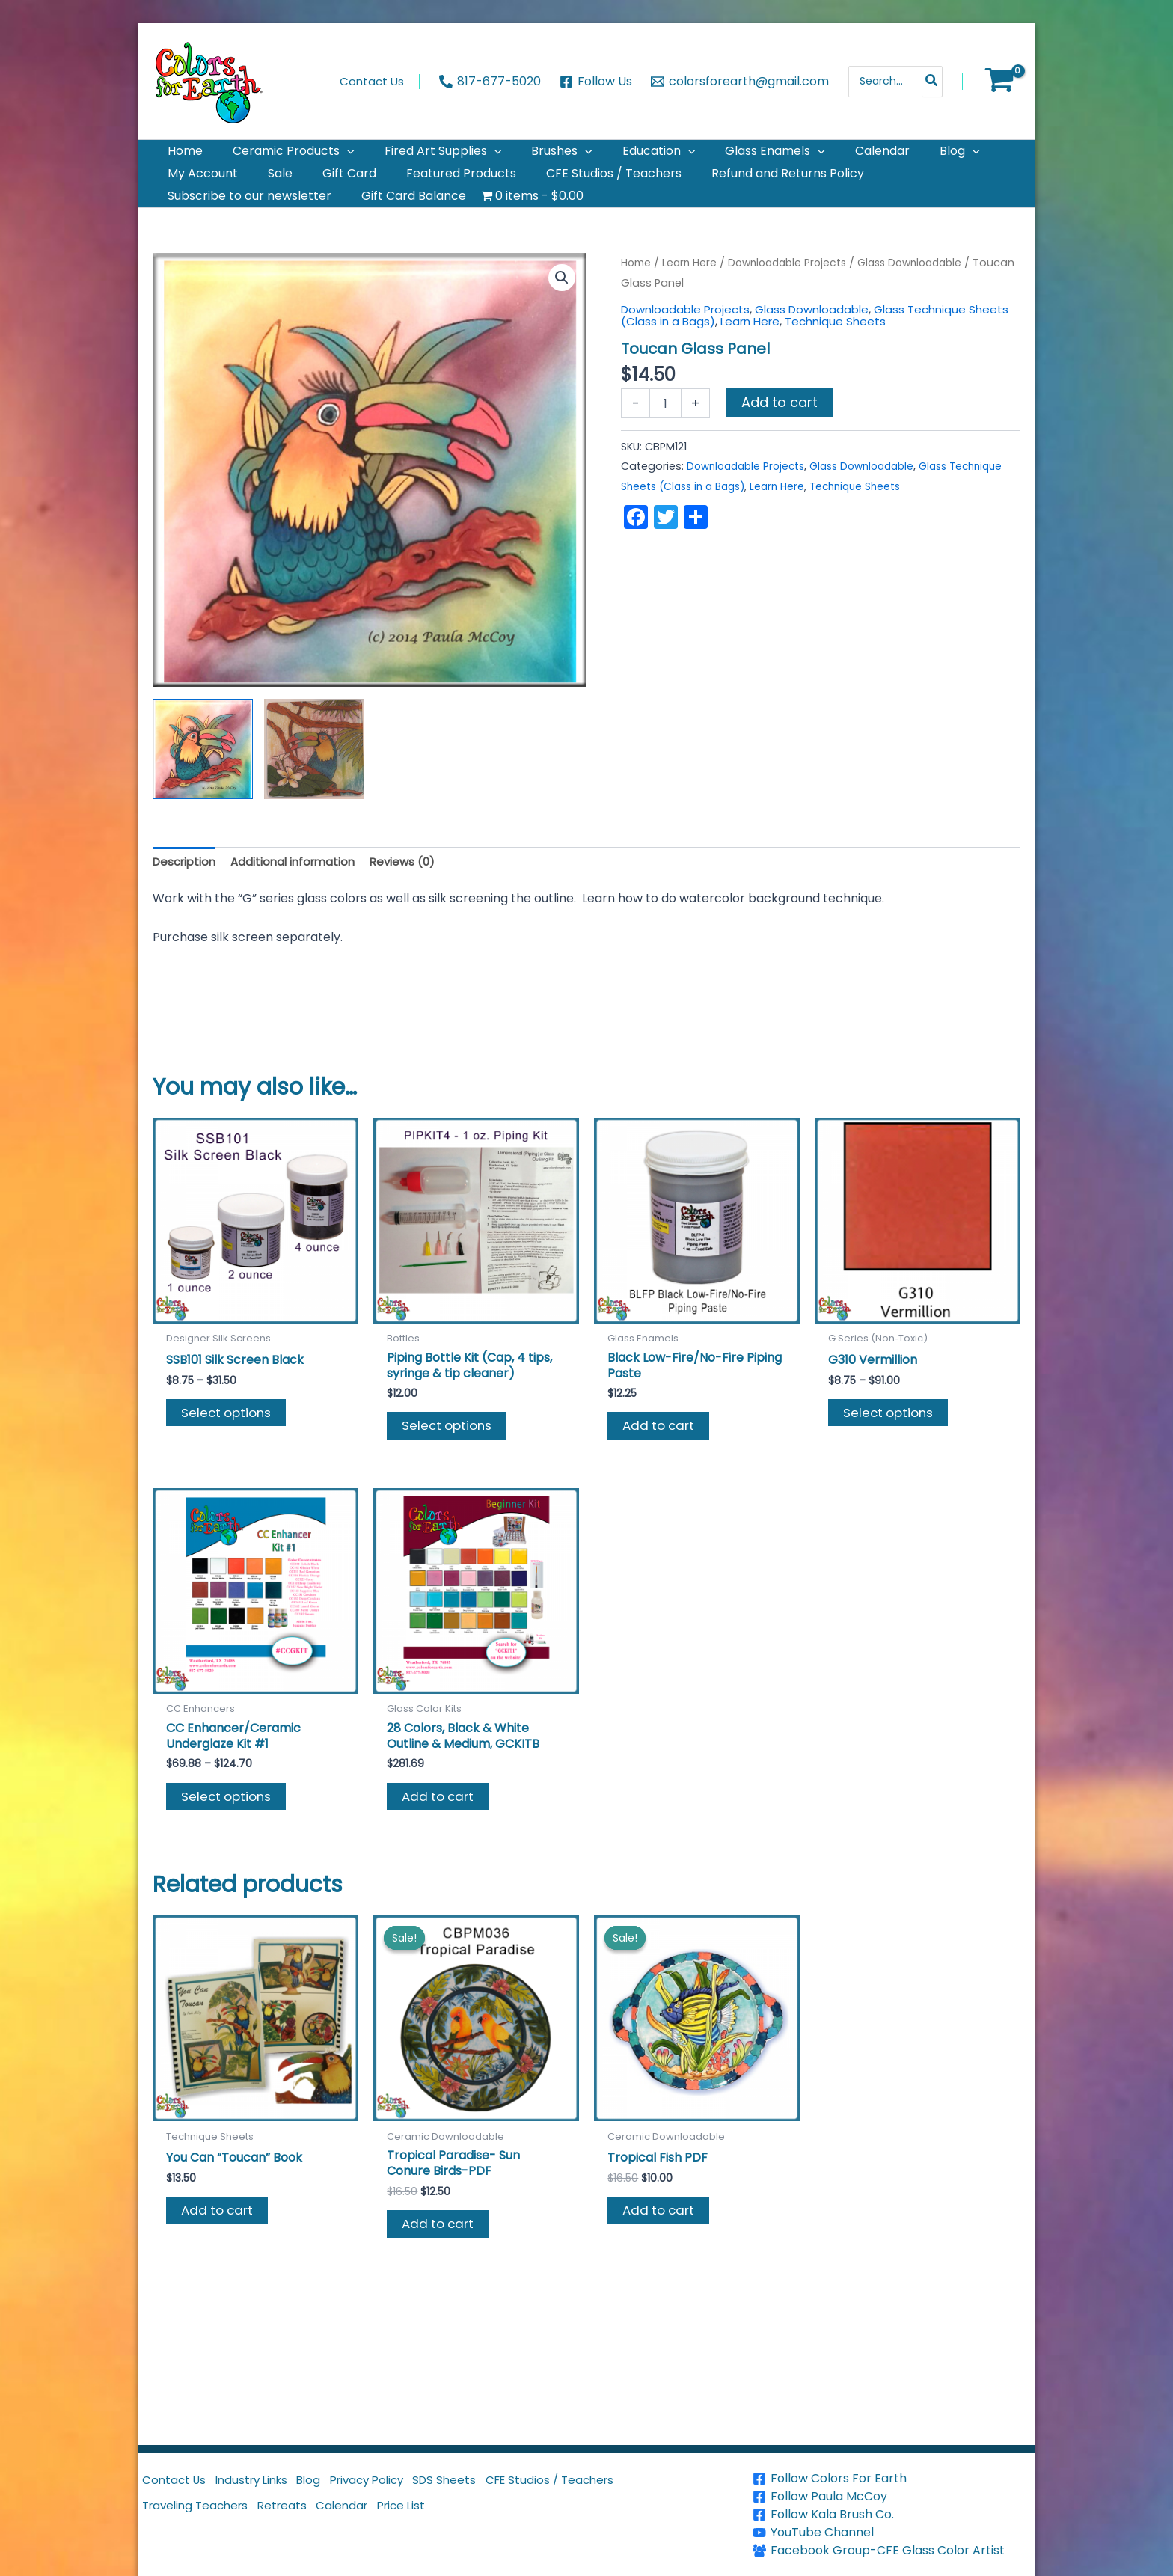  I want to click on [View Shopping Cart, empty], so click(999, 82).